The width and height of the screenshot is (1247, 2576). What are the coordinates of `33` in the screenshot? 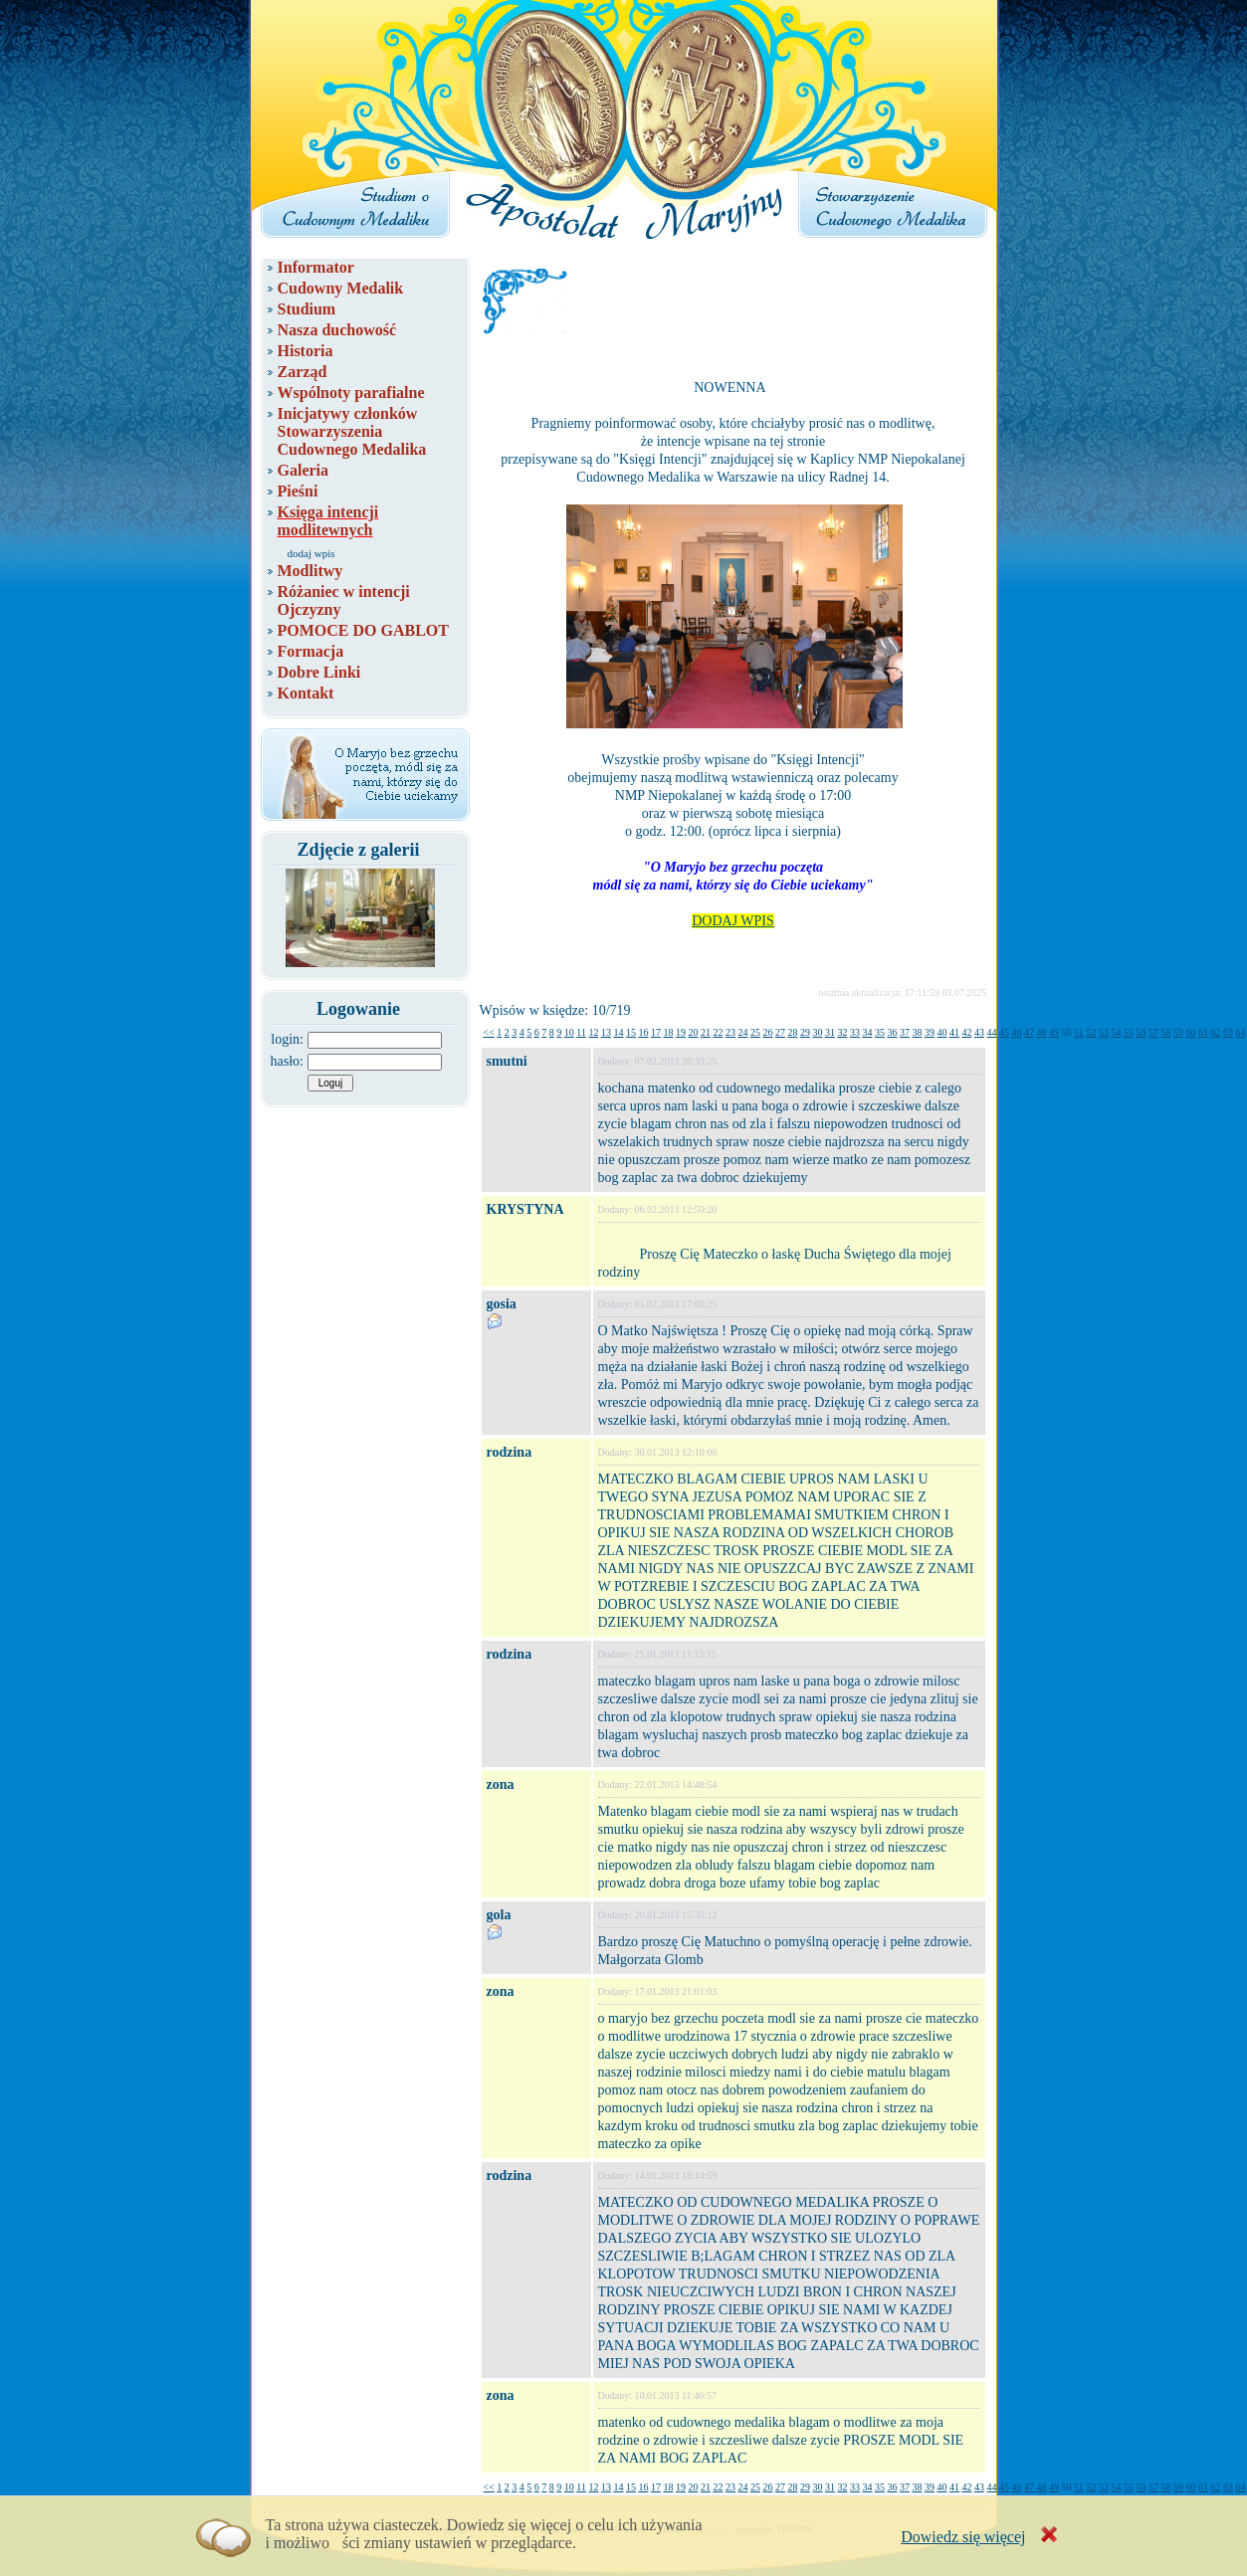 It's located at (855, 1032).